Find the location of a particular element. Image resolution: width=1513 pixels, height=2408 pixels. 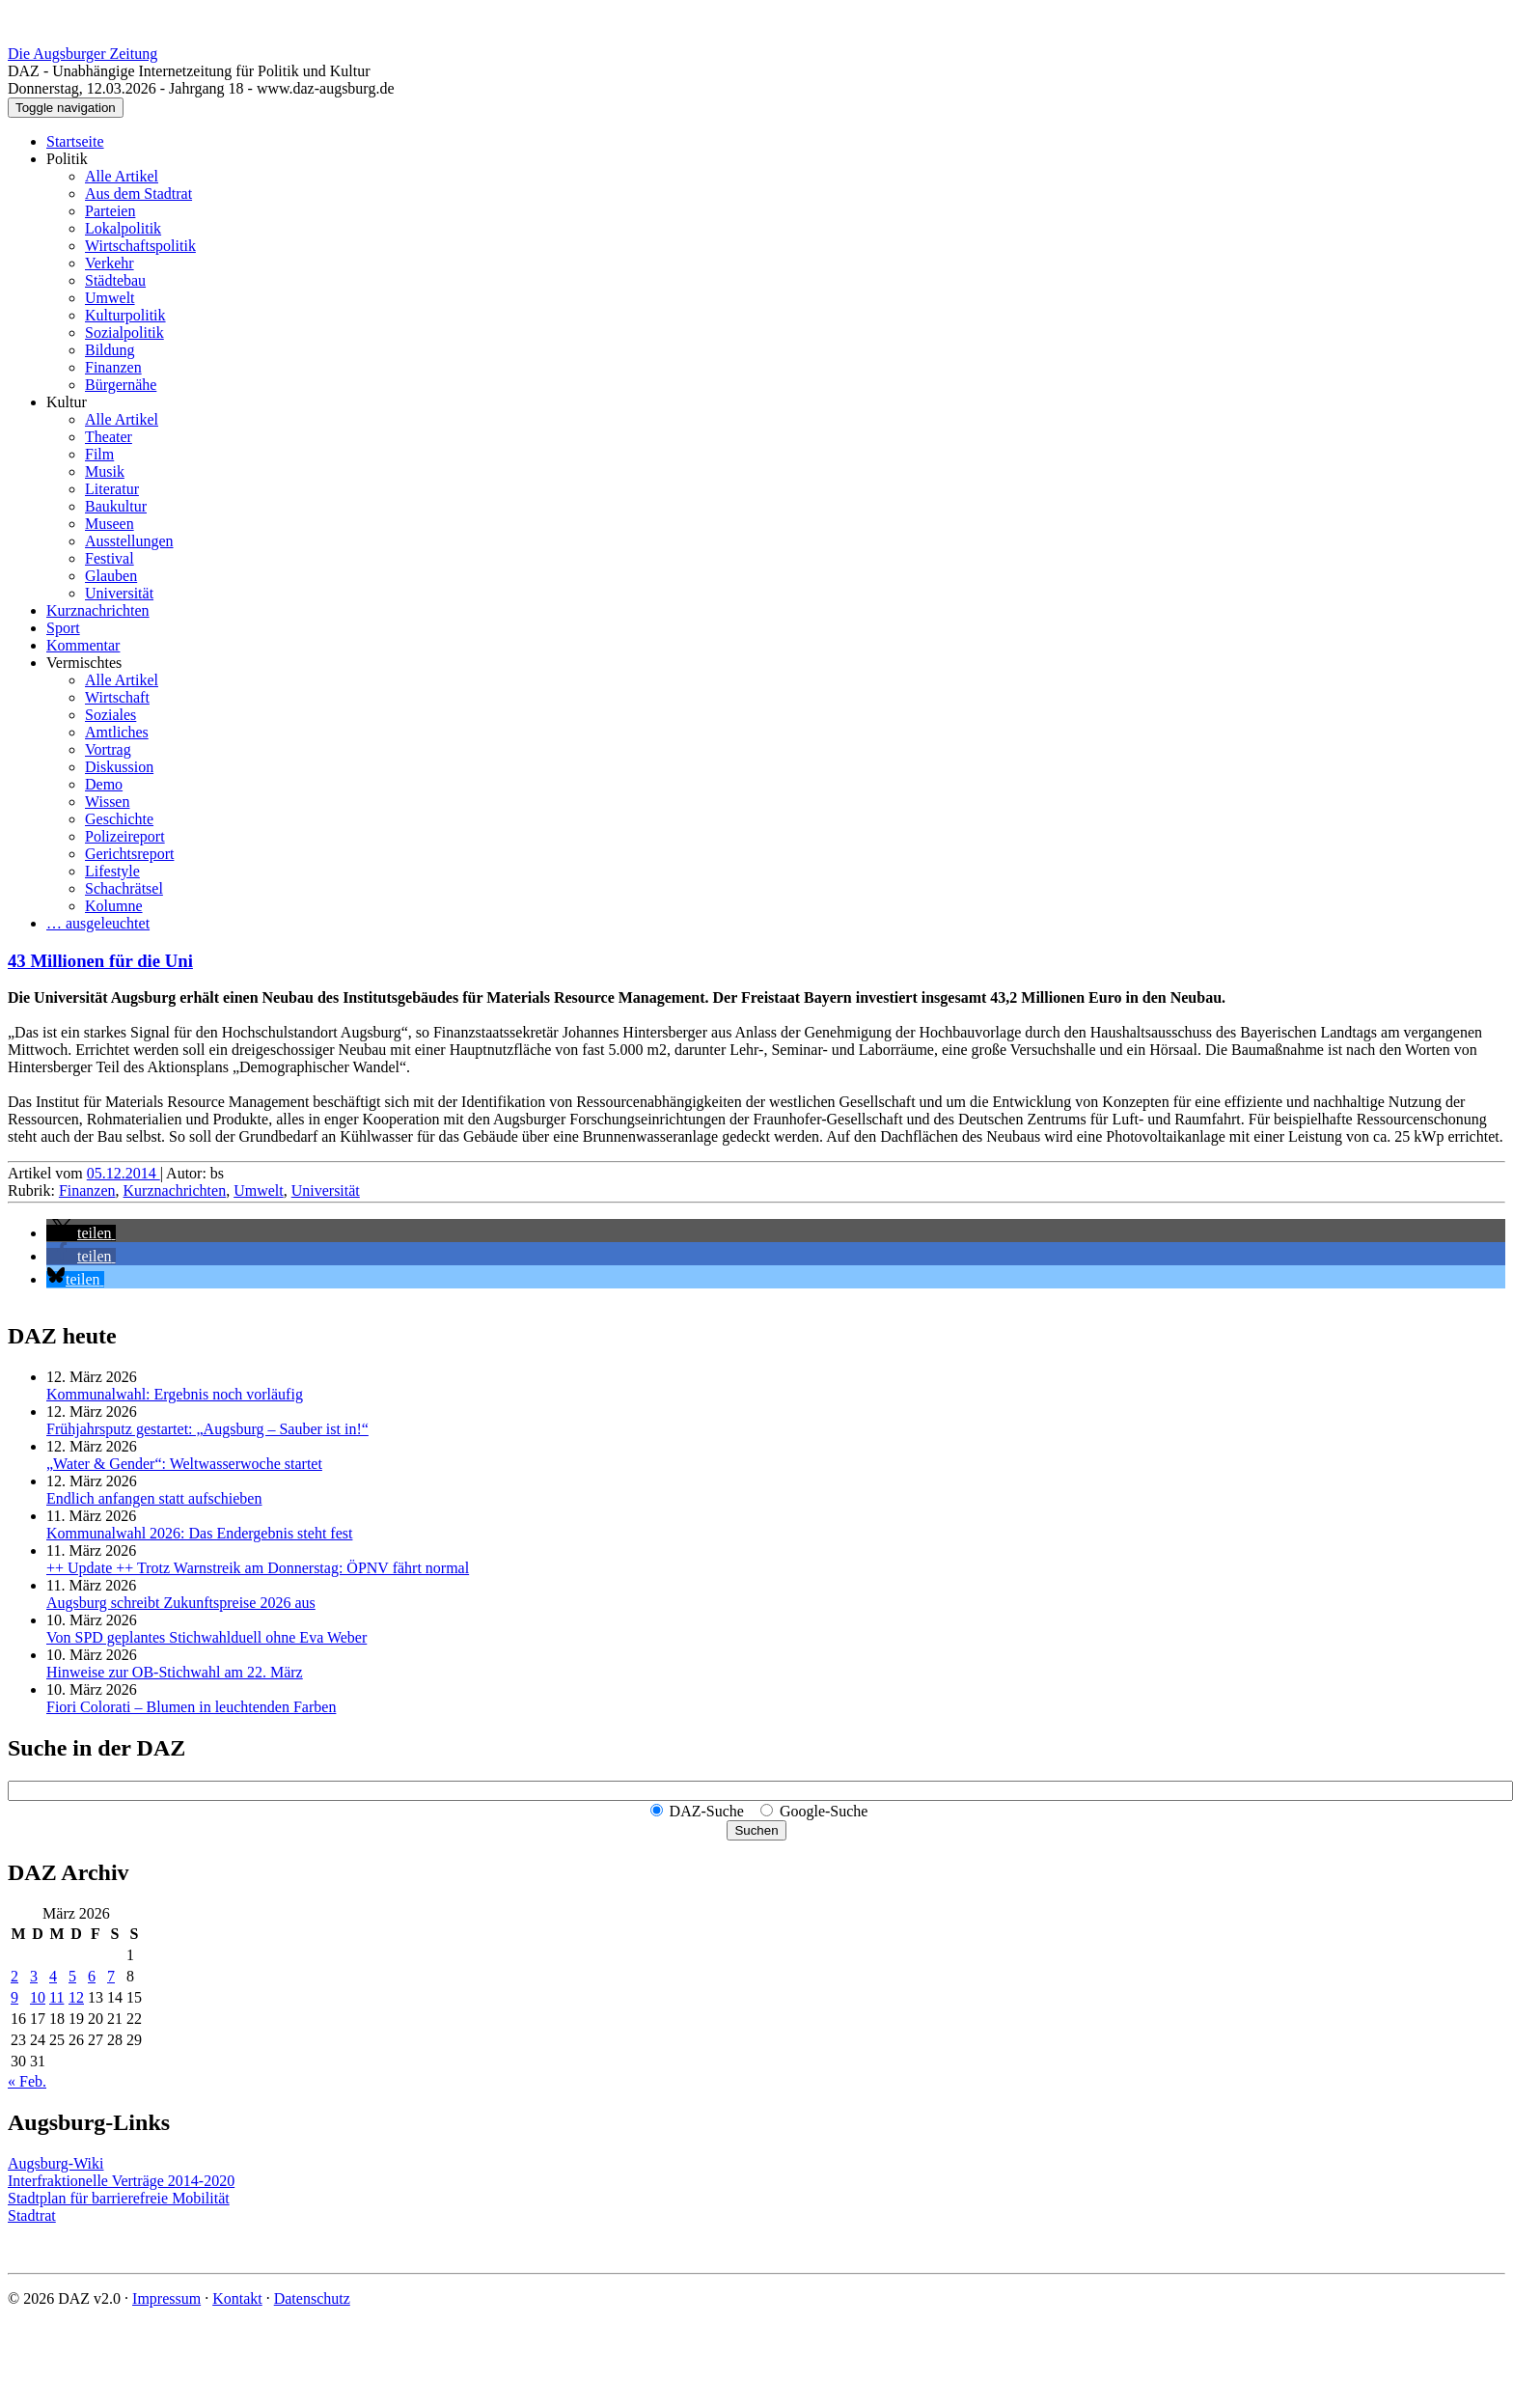

Finanzen is located at coordinates (113, 367).